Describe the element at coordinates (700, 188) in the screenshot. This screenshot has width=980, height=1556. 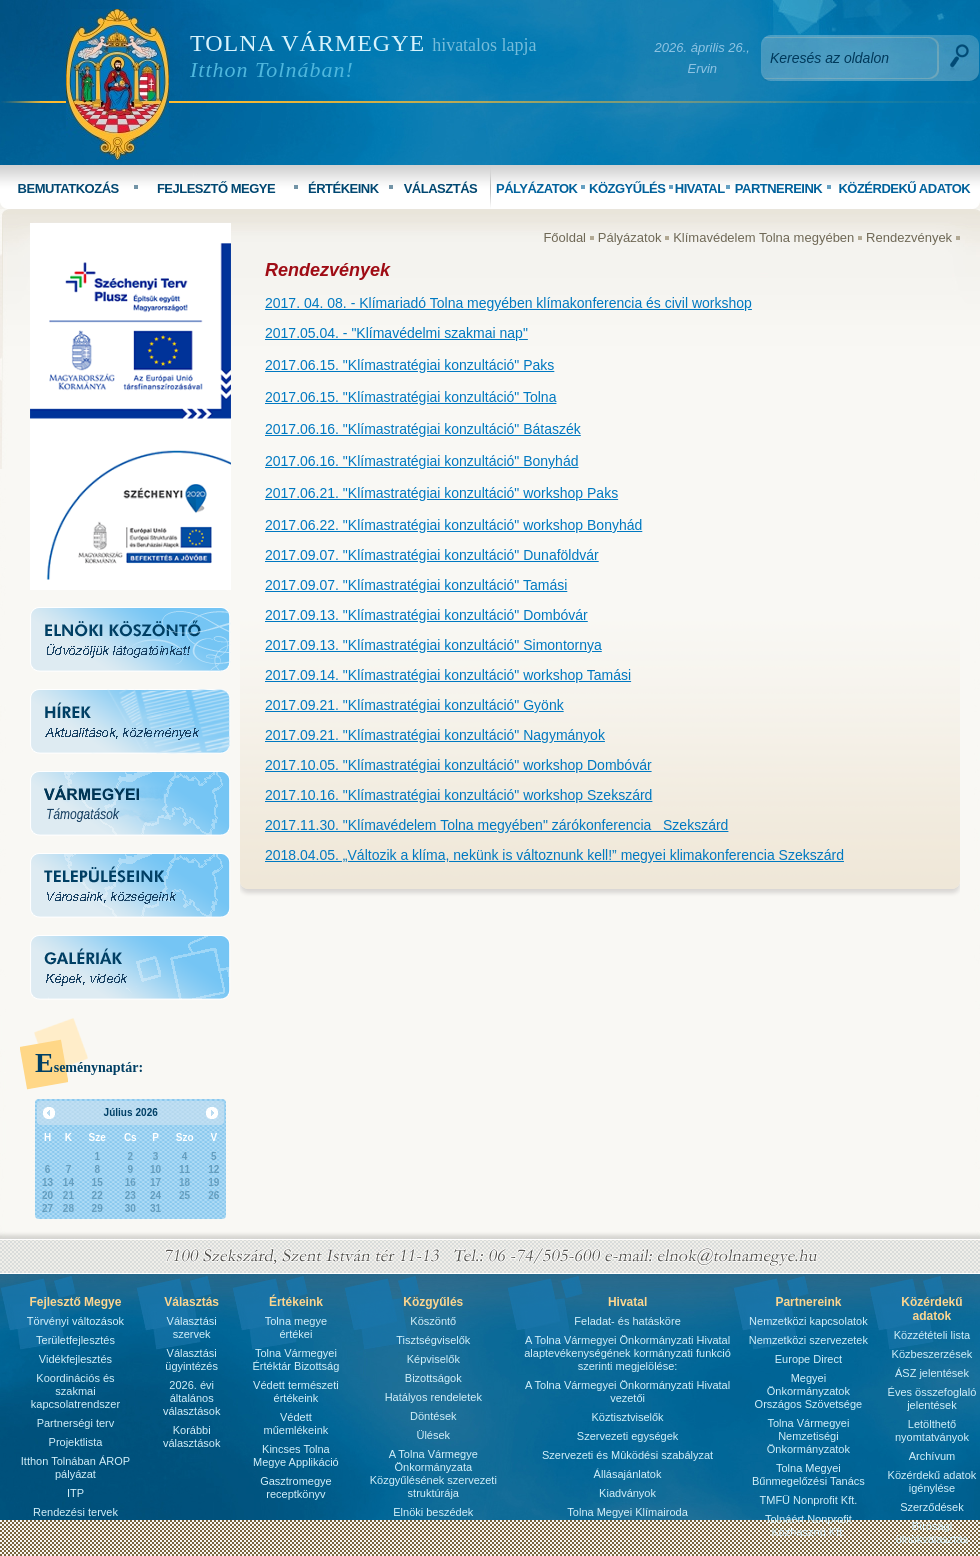
I see `HIVATAL` at that location.